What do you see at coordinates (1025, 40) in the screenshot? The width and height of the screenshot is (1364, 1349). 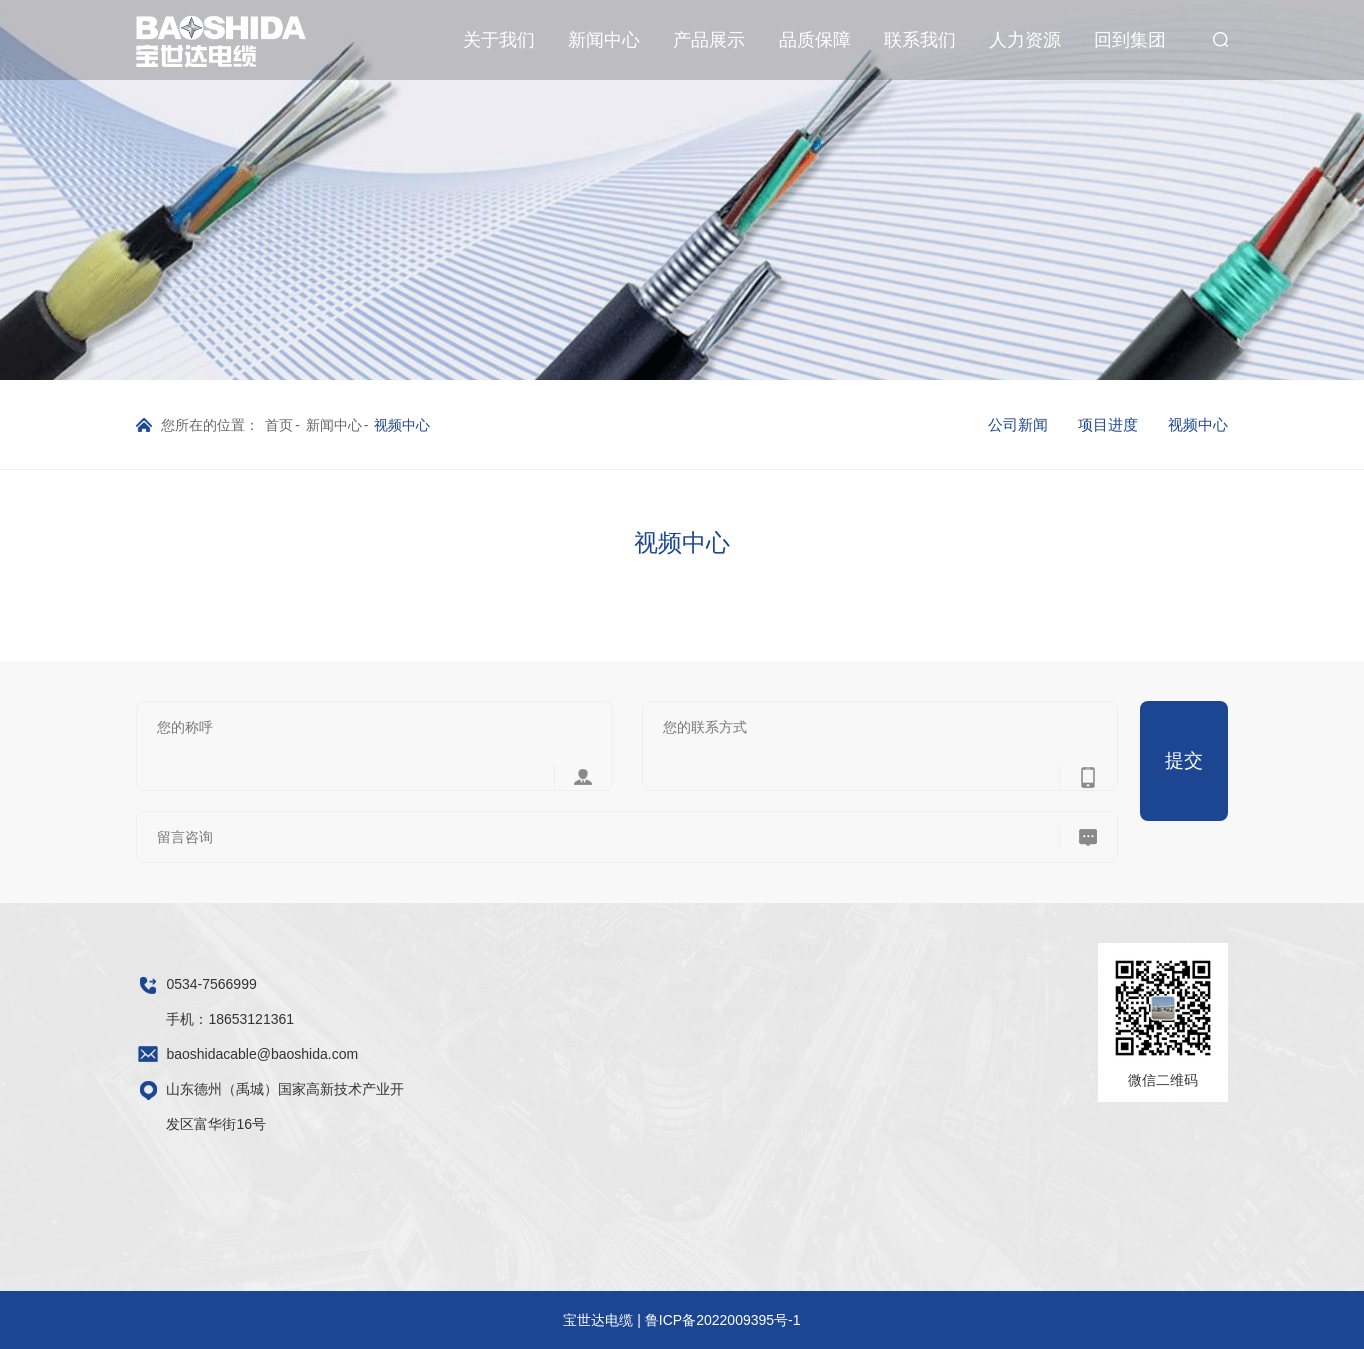 I see `人力资源` at bounding box center [1025, 40].